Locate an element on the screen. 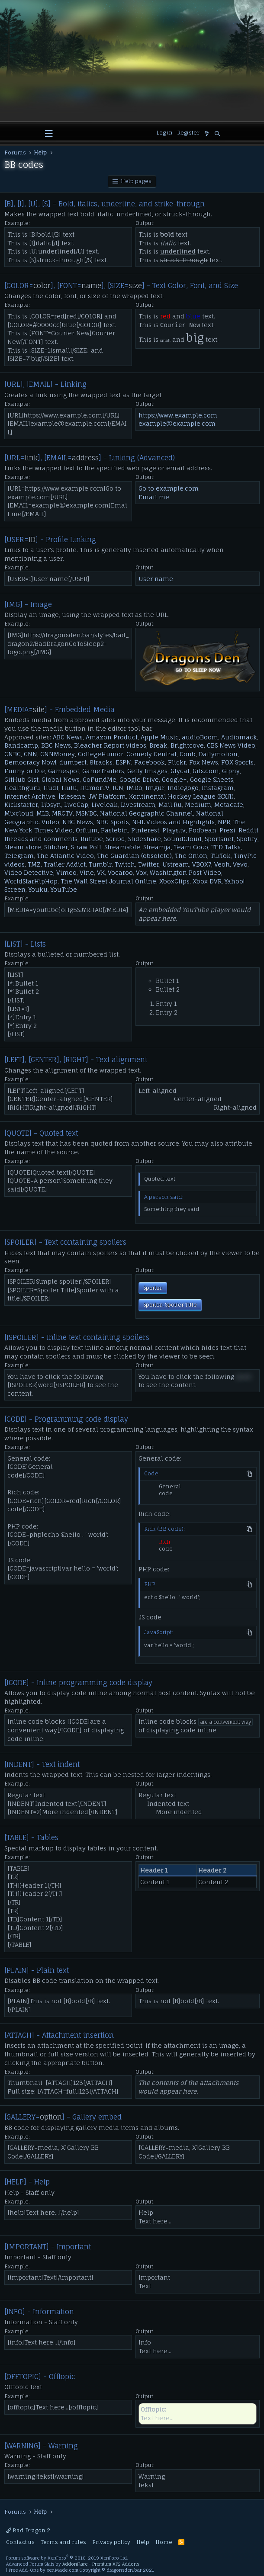  CBS News Video is located at coordinates (231, 745).